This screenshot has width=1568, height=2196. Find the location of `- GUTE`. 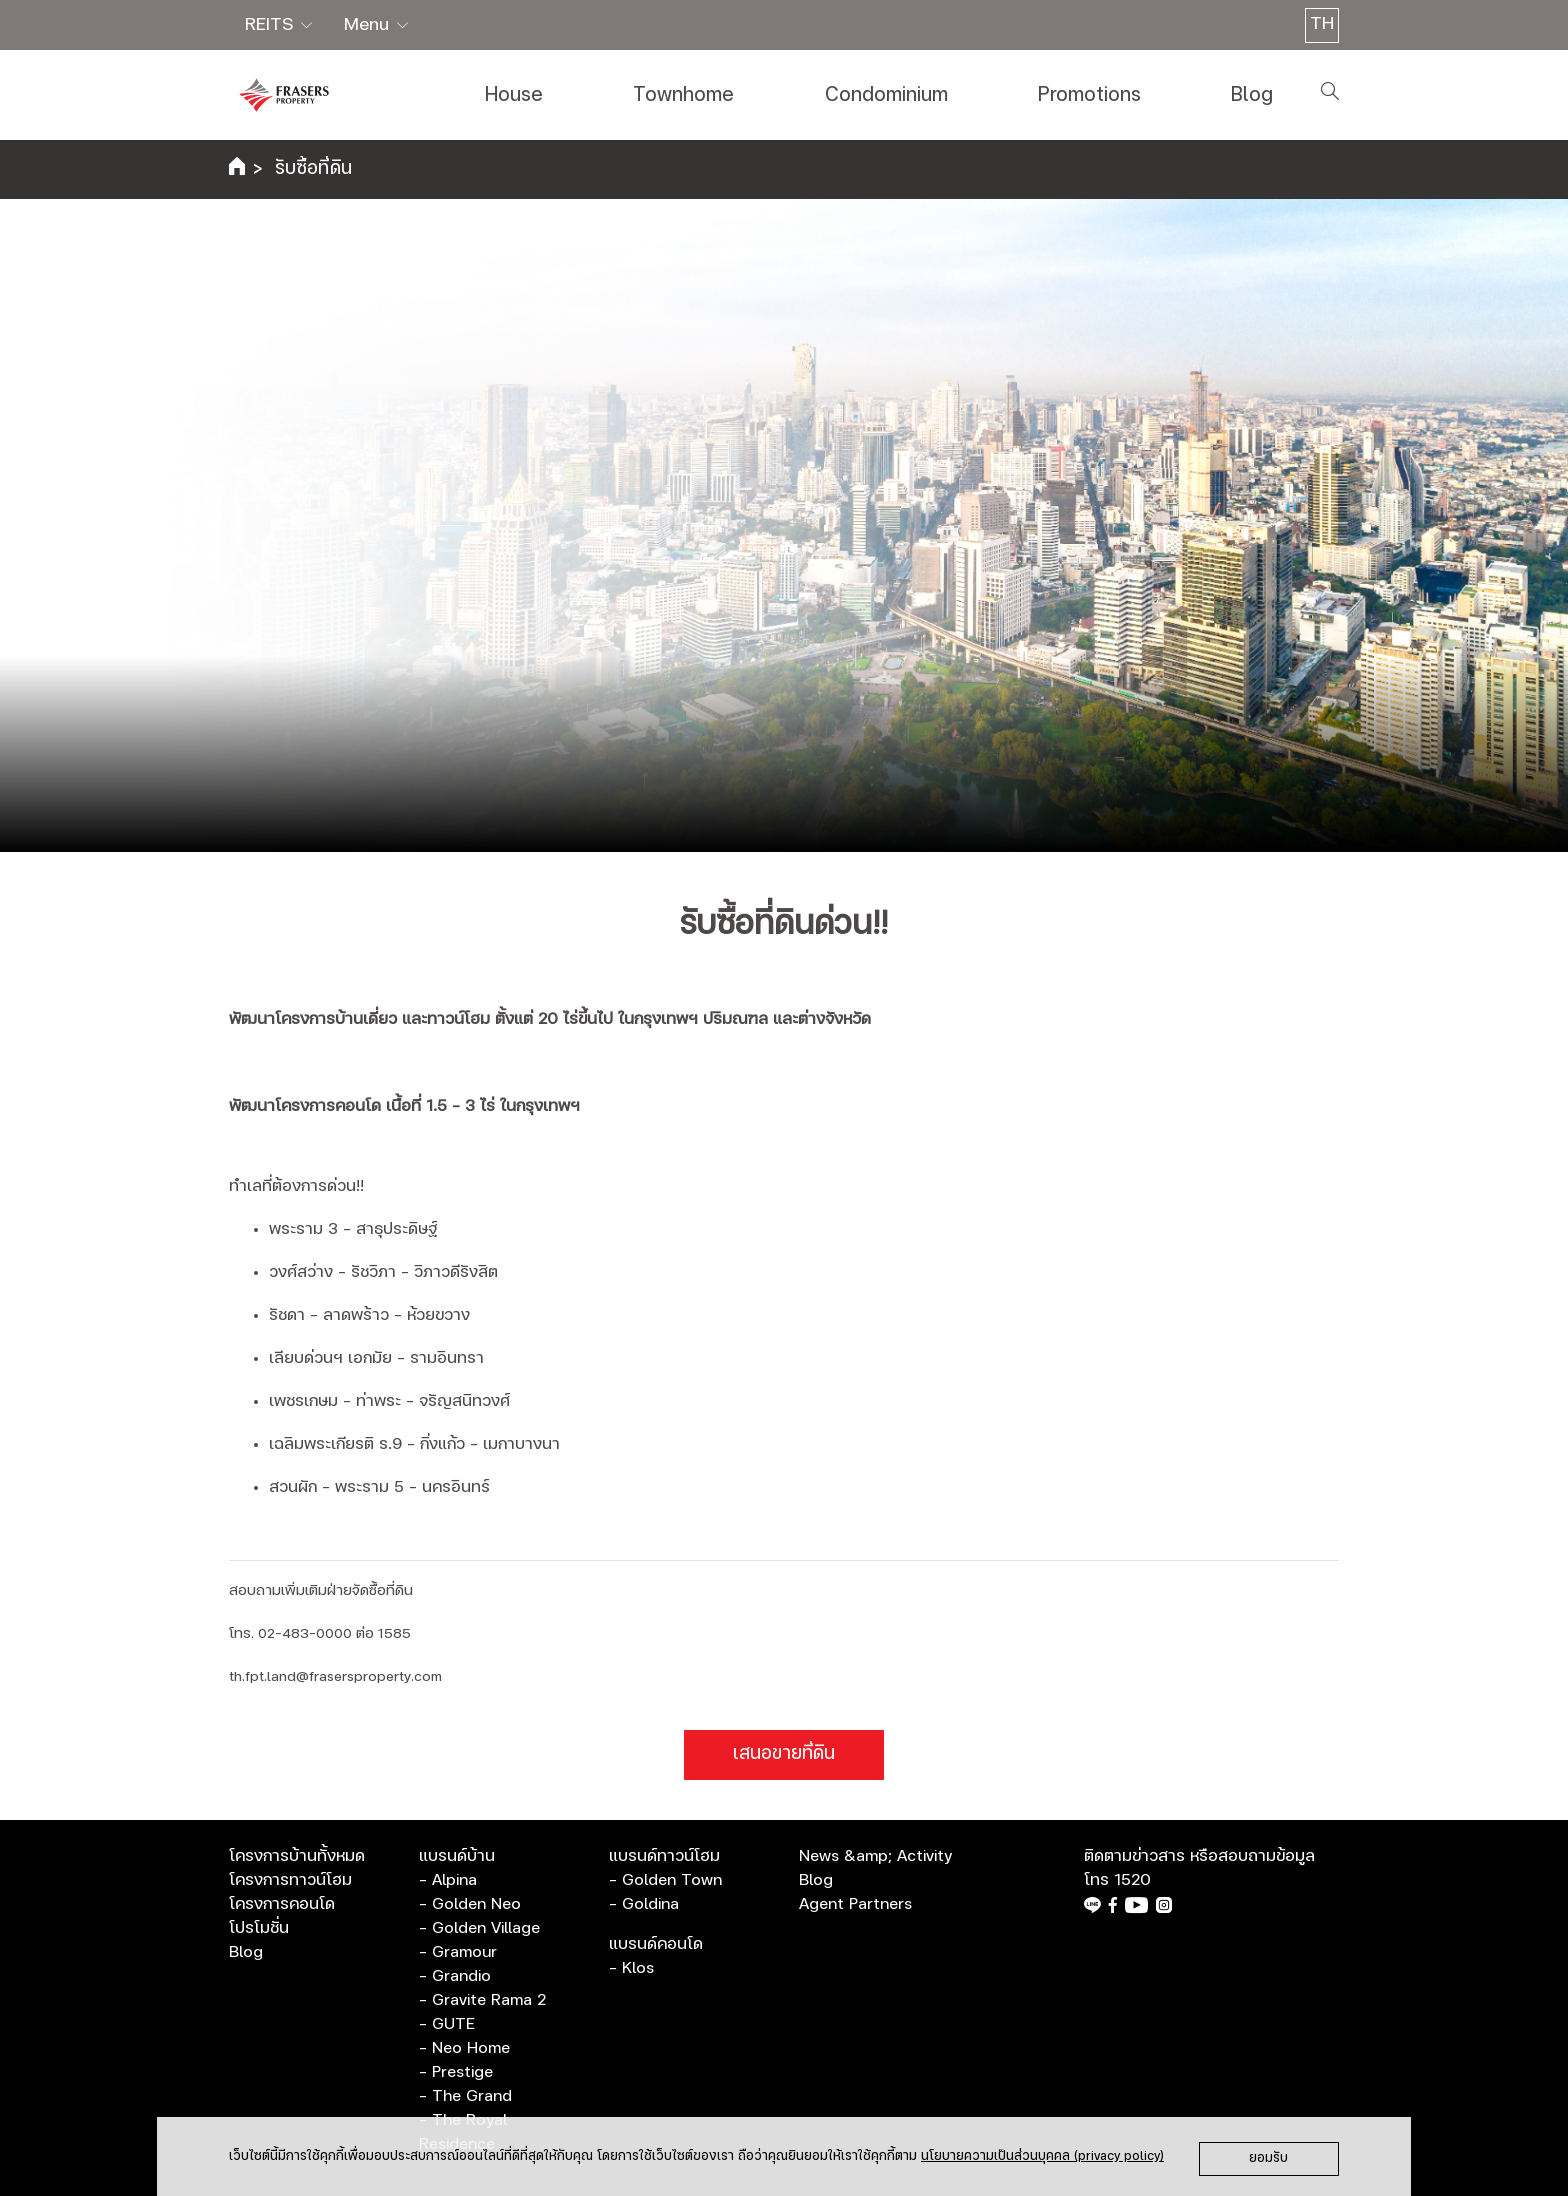

- GUTE is located at coordinates (447, 2024).